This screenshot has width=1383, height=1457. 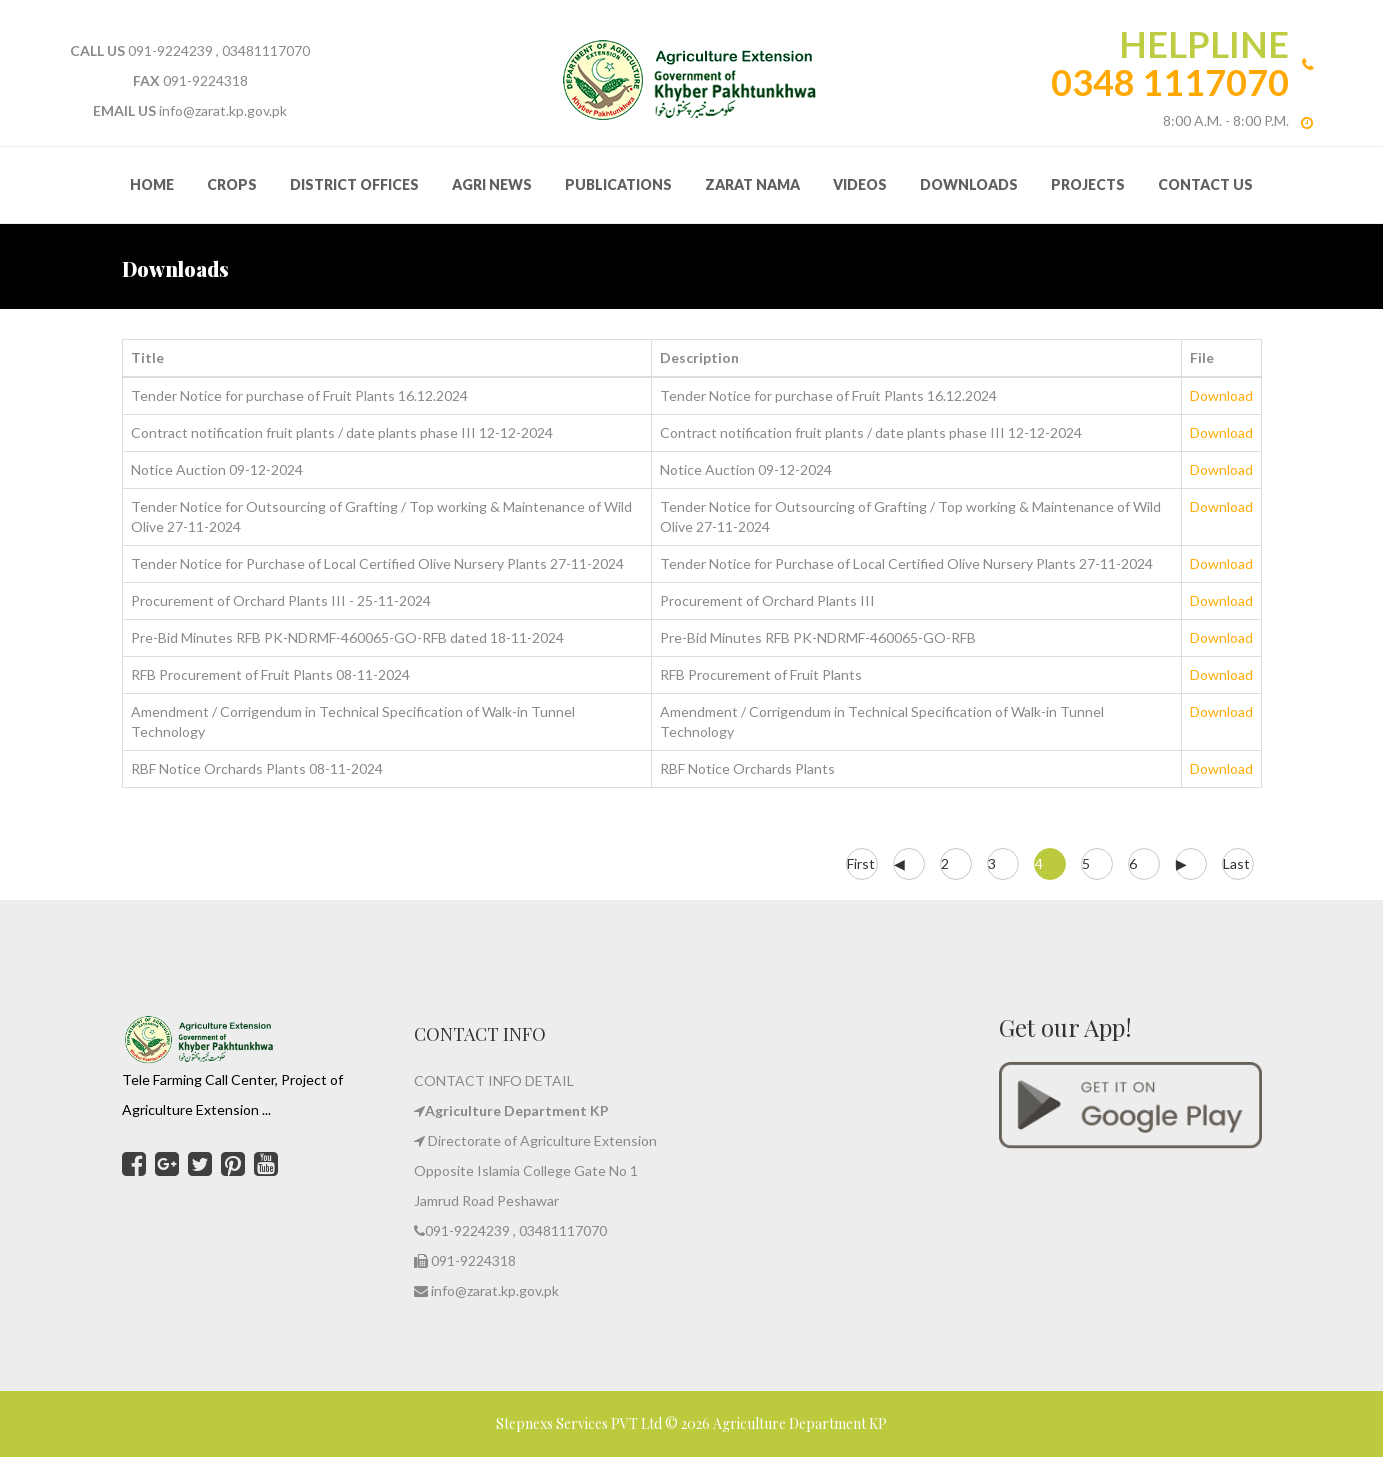 I want to click on Agri News, so click(x=492, y=184).